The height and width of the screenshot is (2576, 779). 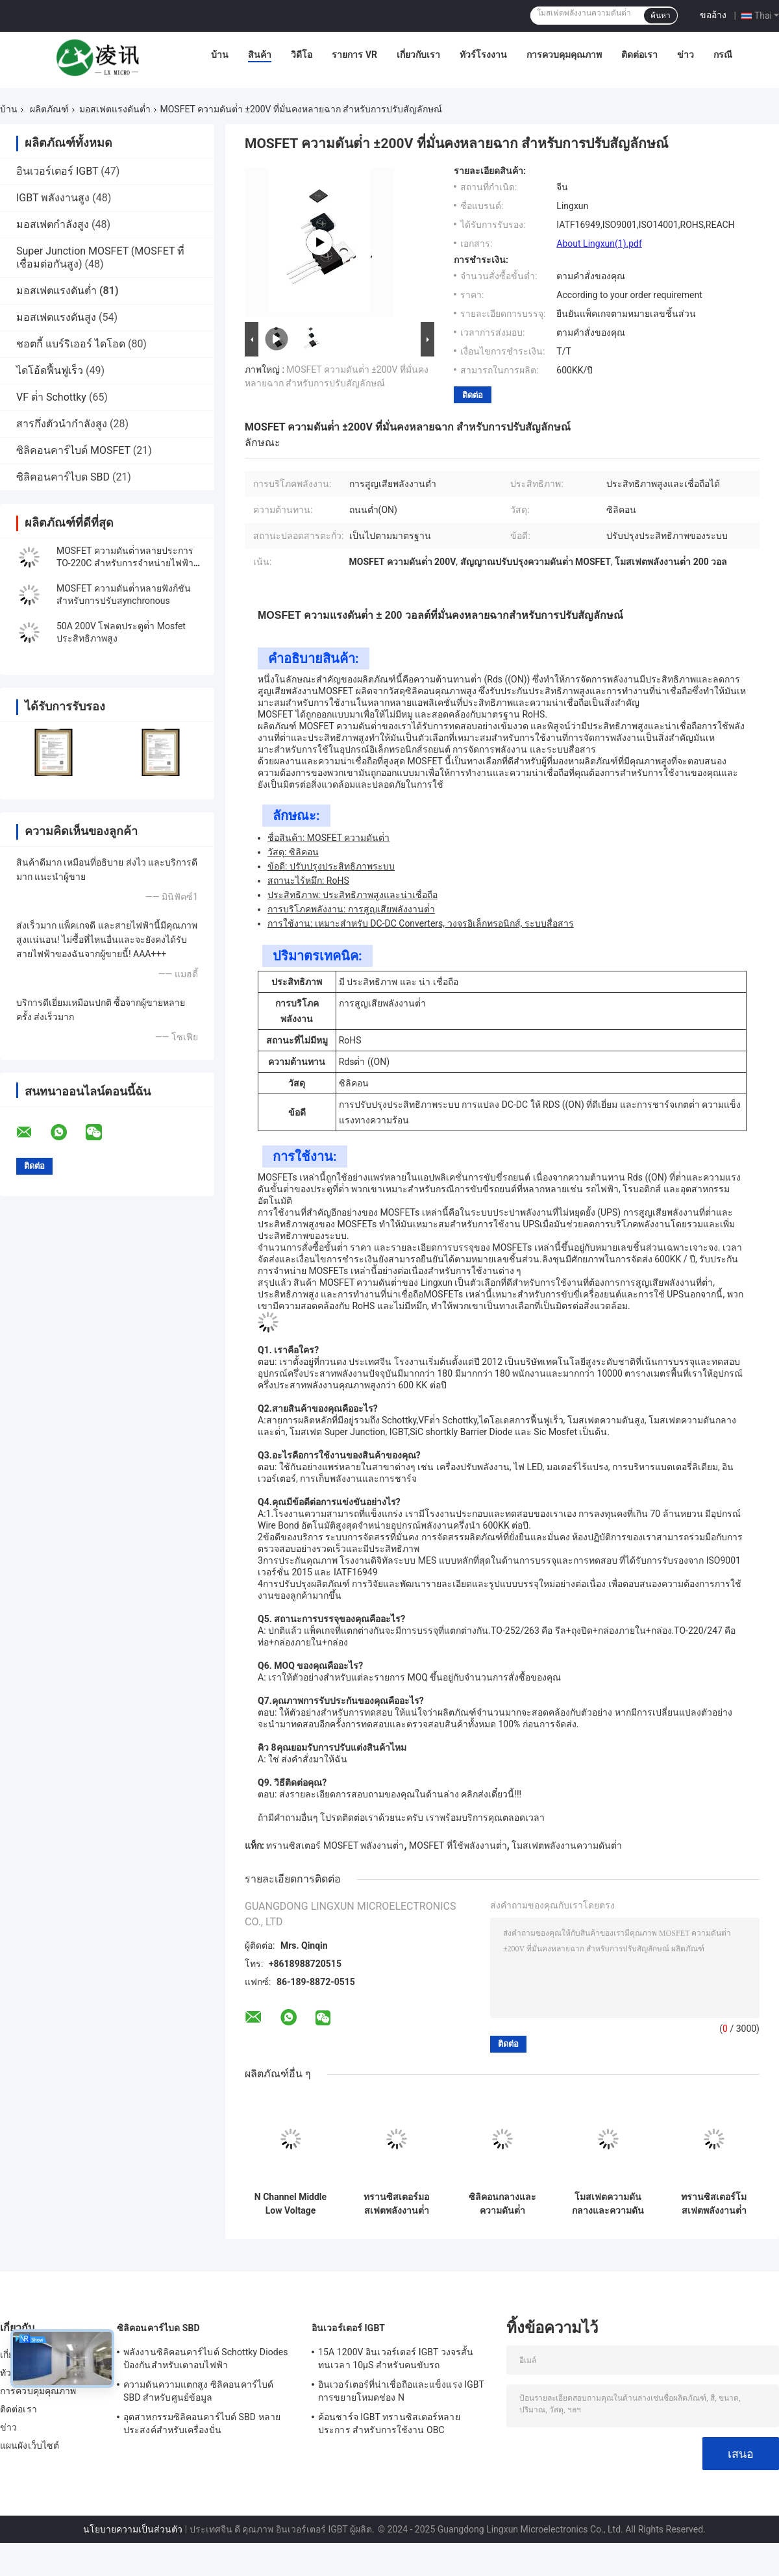 What do you see at coordinates (205, 2358) in the screenshot?
I see `พลังงานซิลิคอนคาร์ไบด์ Schottky Diodes ป้องกันสําหรับเตาอบไฟฟ้า` at bounding box center [205, 2358].